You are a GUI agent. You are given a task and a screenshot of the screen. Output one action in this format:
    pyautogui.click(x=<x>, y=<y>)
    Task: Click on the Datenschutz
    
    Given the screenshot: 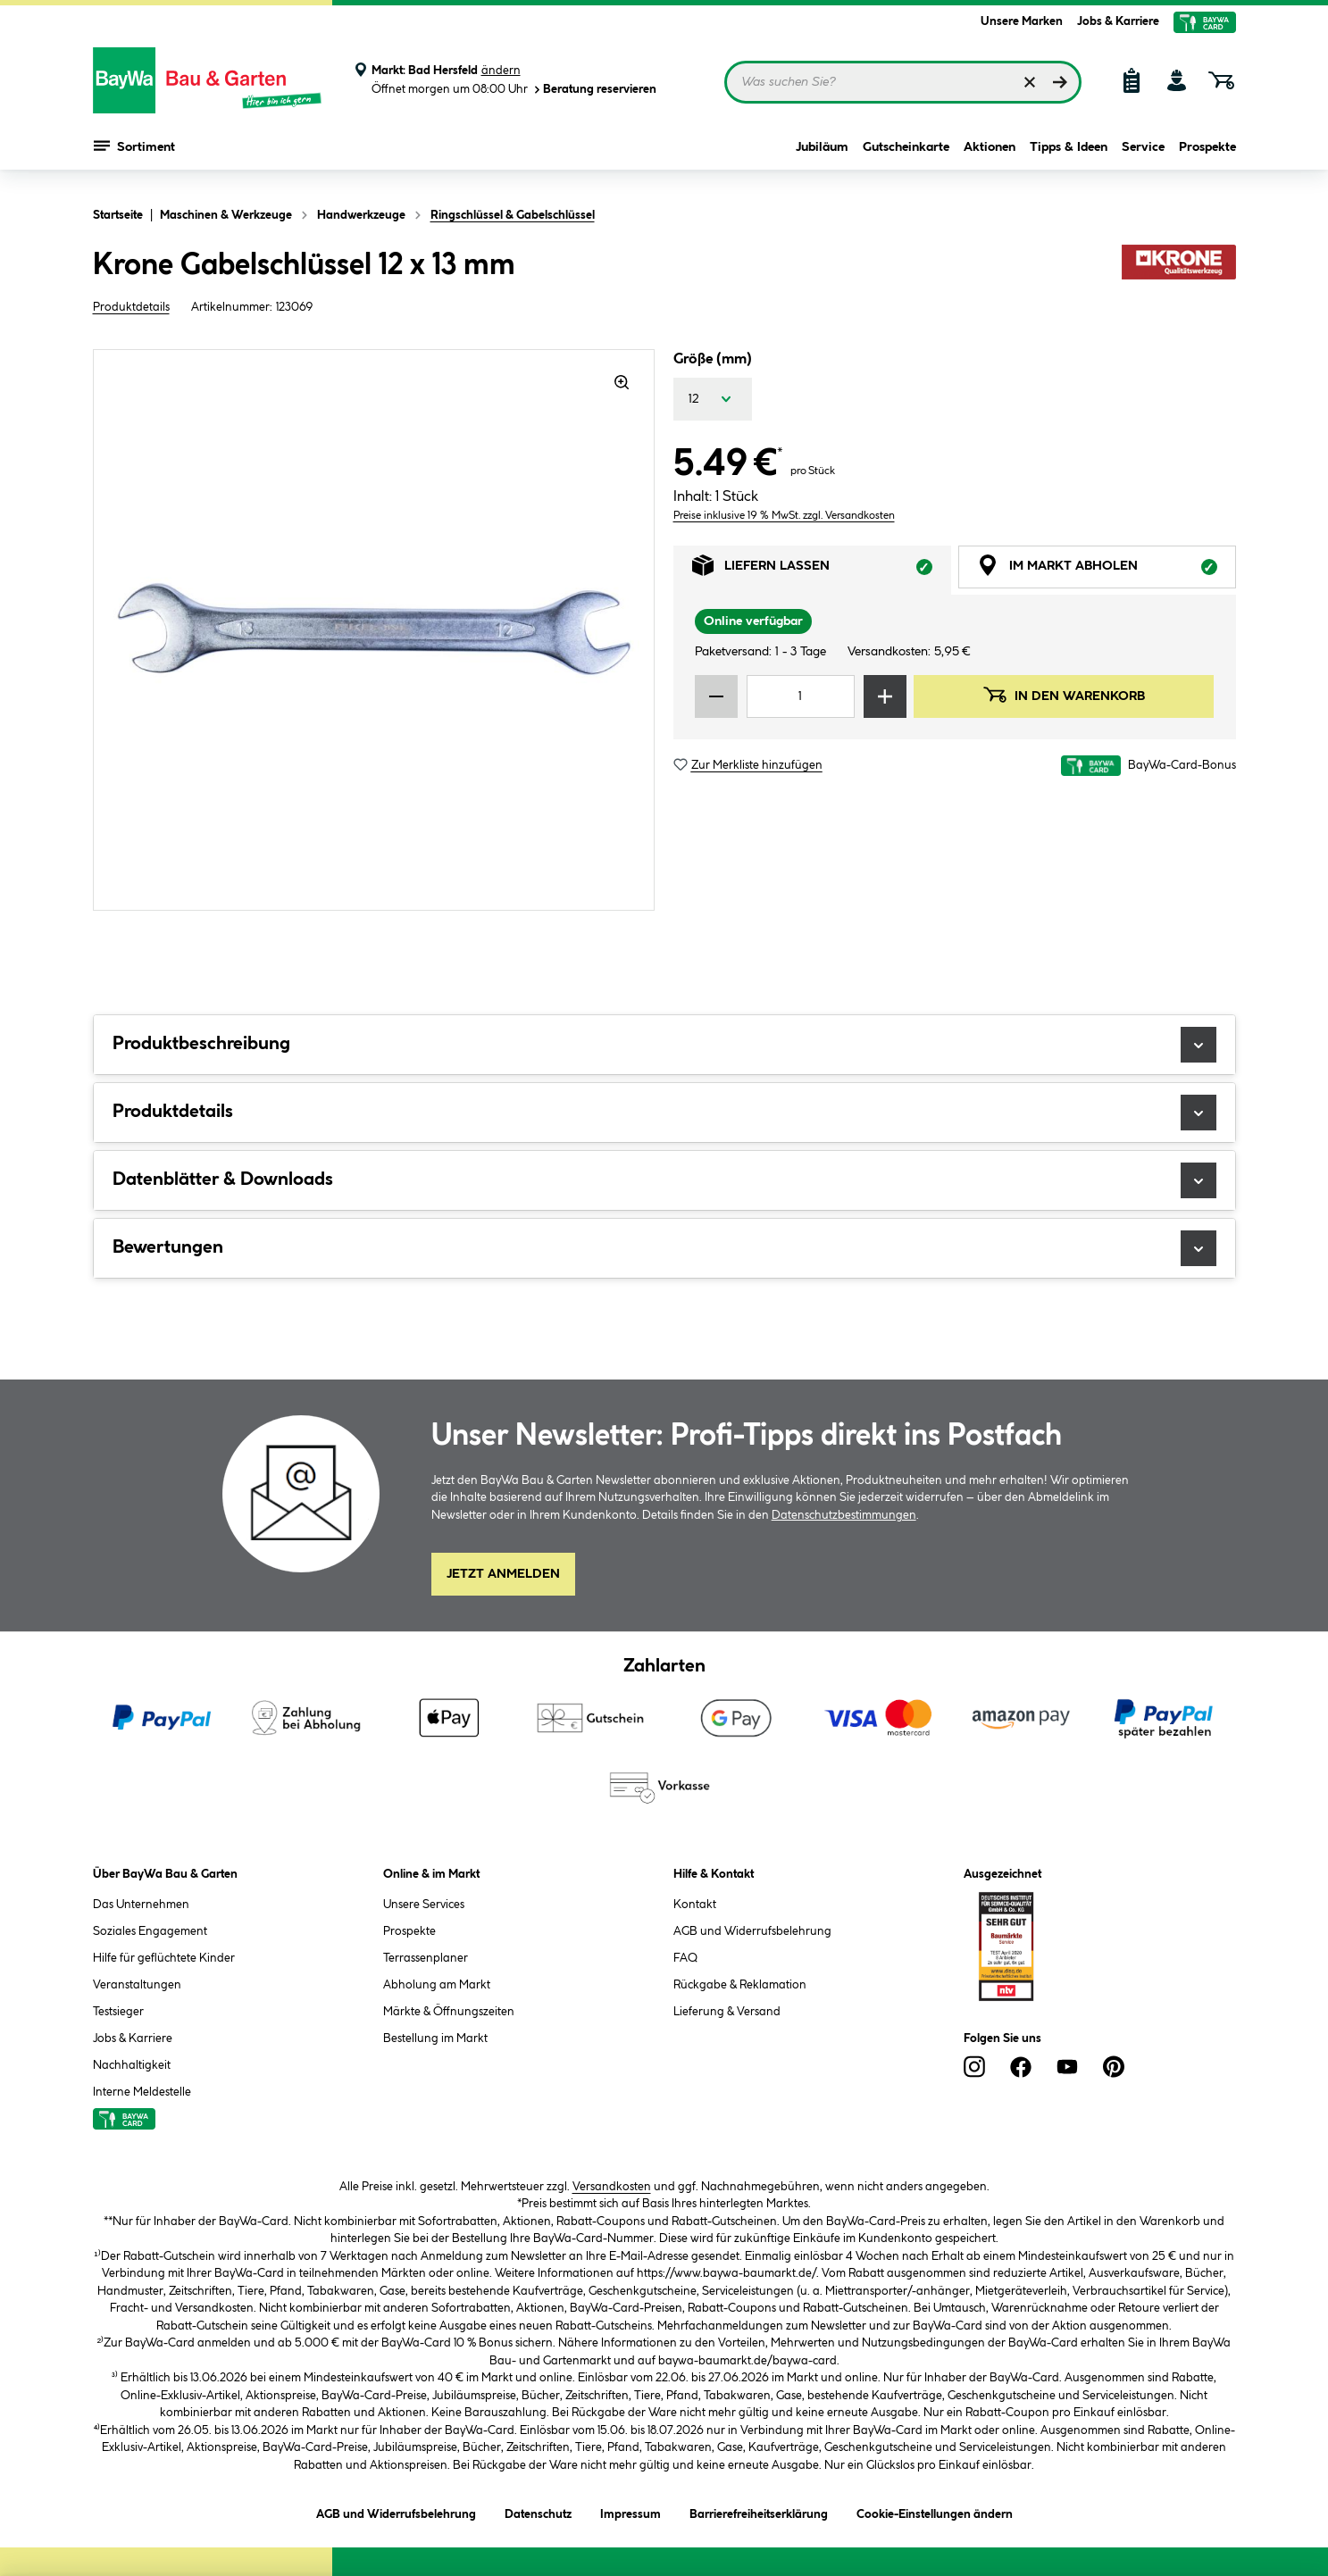 What is the action you would take?
    pyautogui.click(x=538, y=2511)
    